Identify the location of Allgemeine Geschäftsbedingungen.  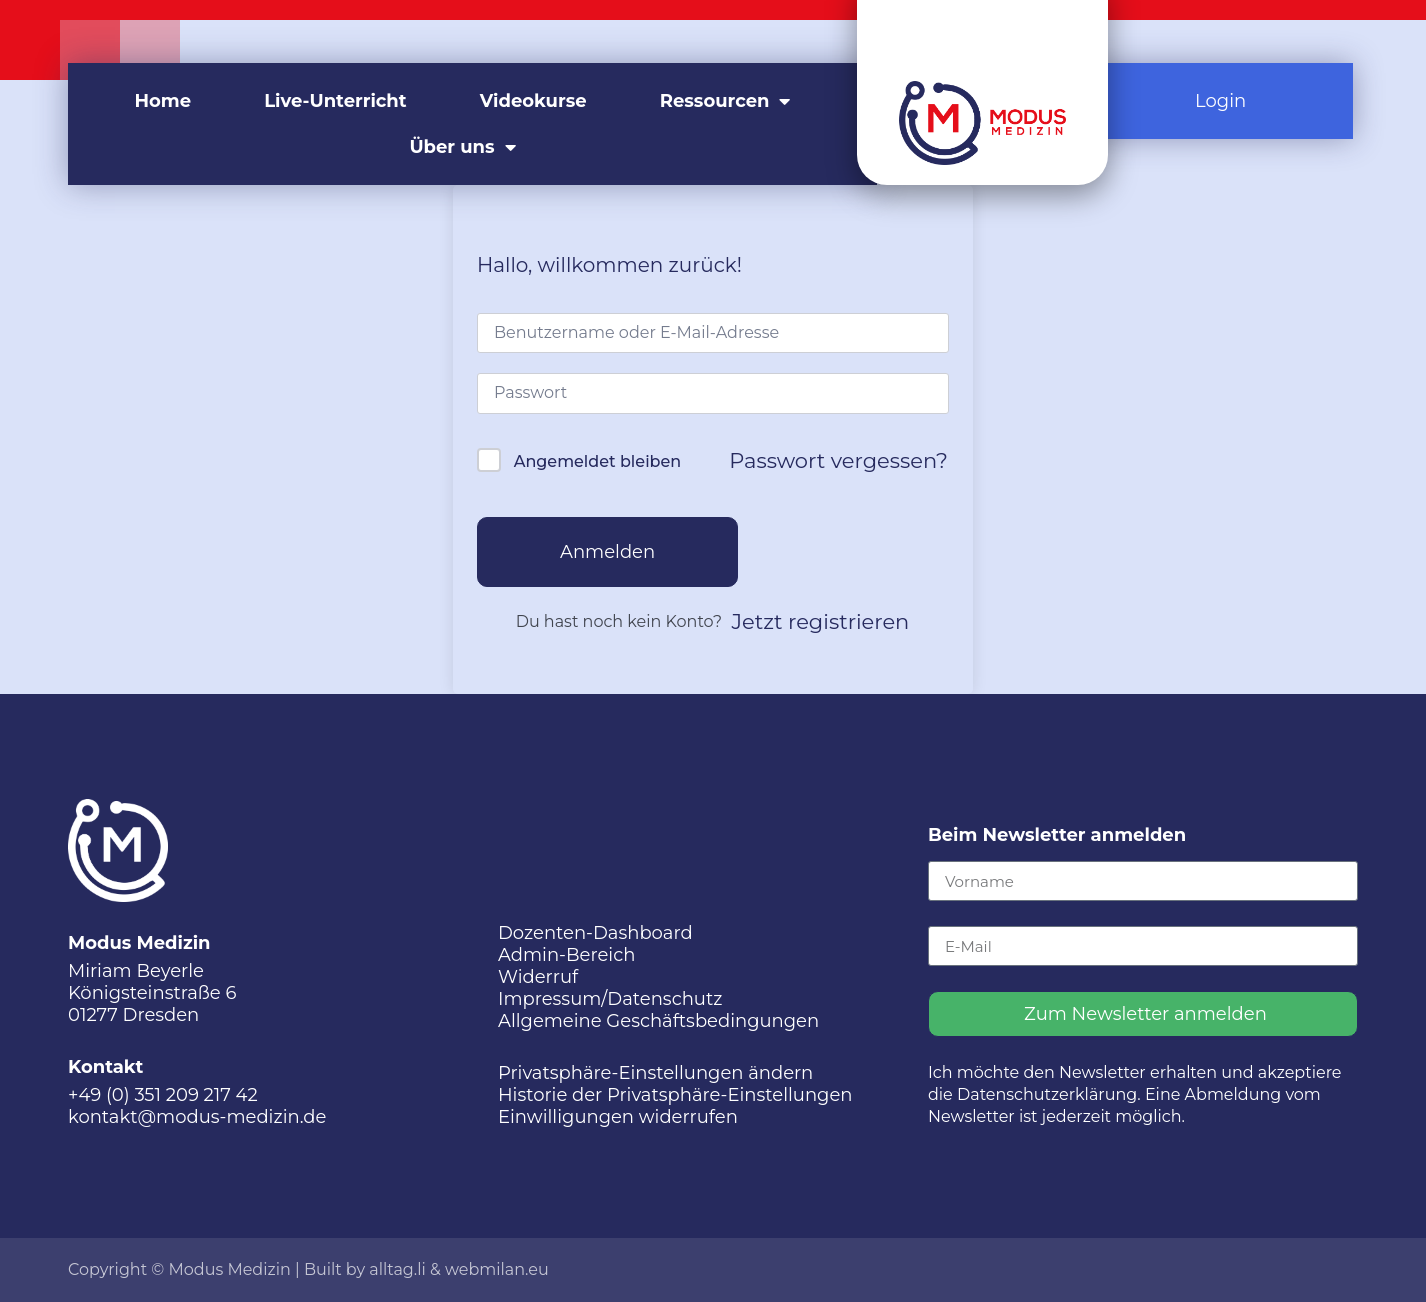
(658, 1021).